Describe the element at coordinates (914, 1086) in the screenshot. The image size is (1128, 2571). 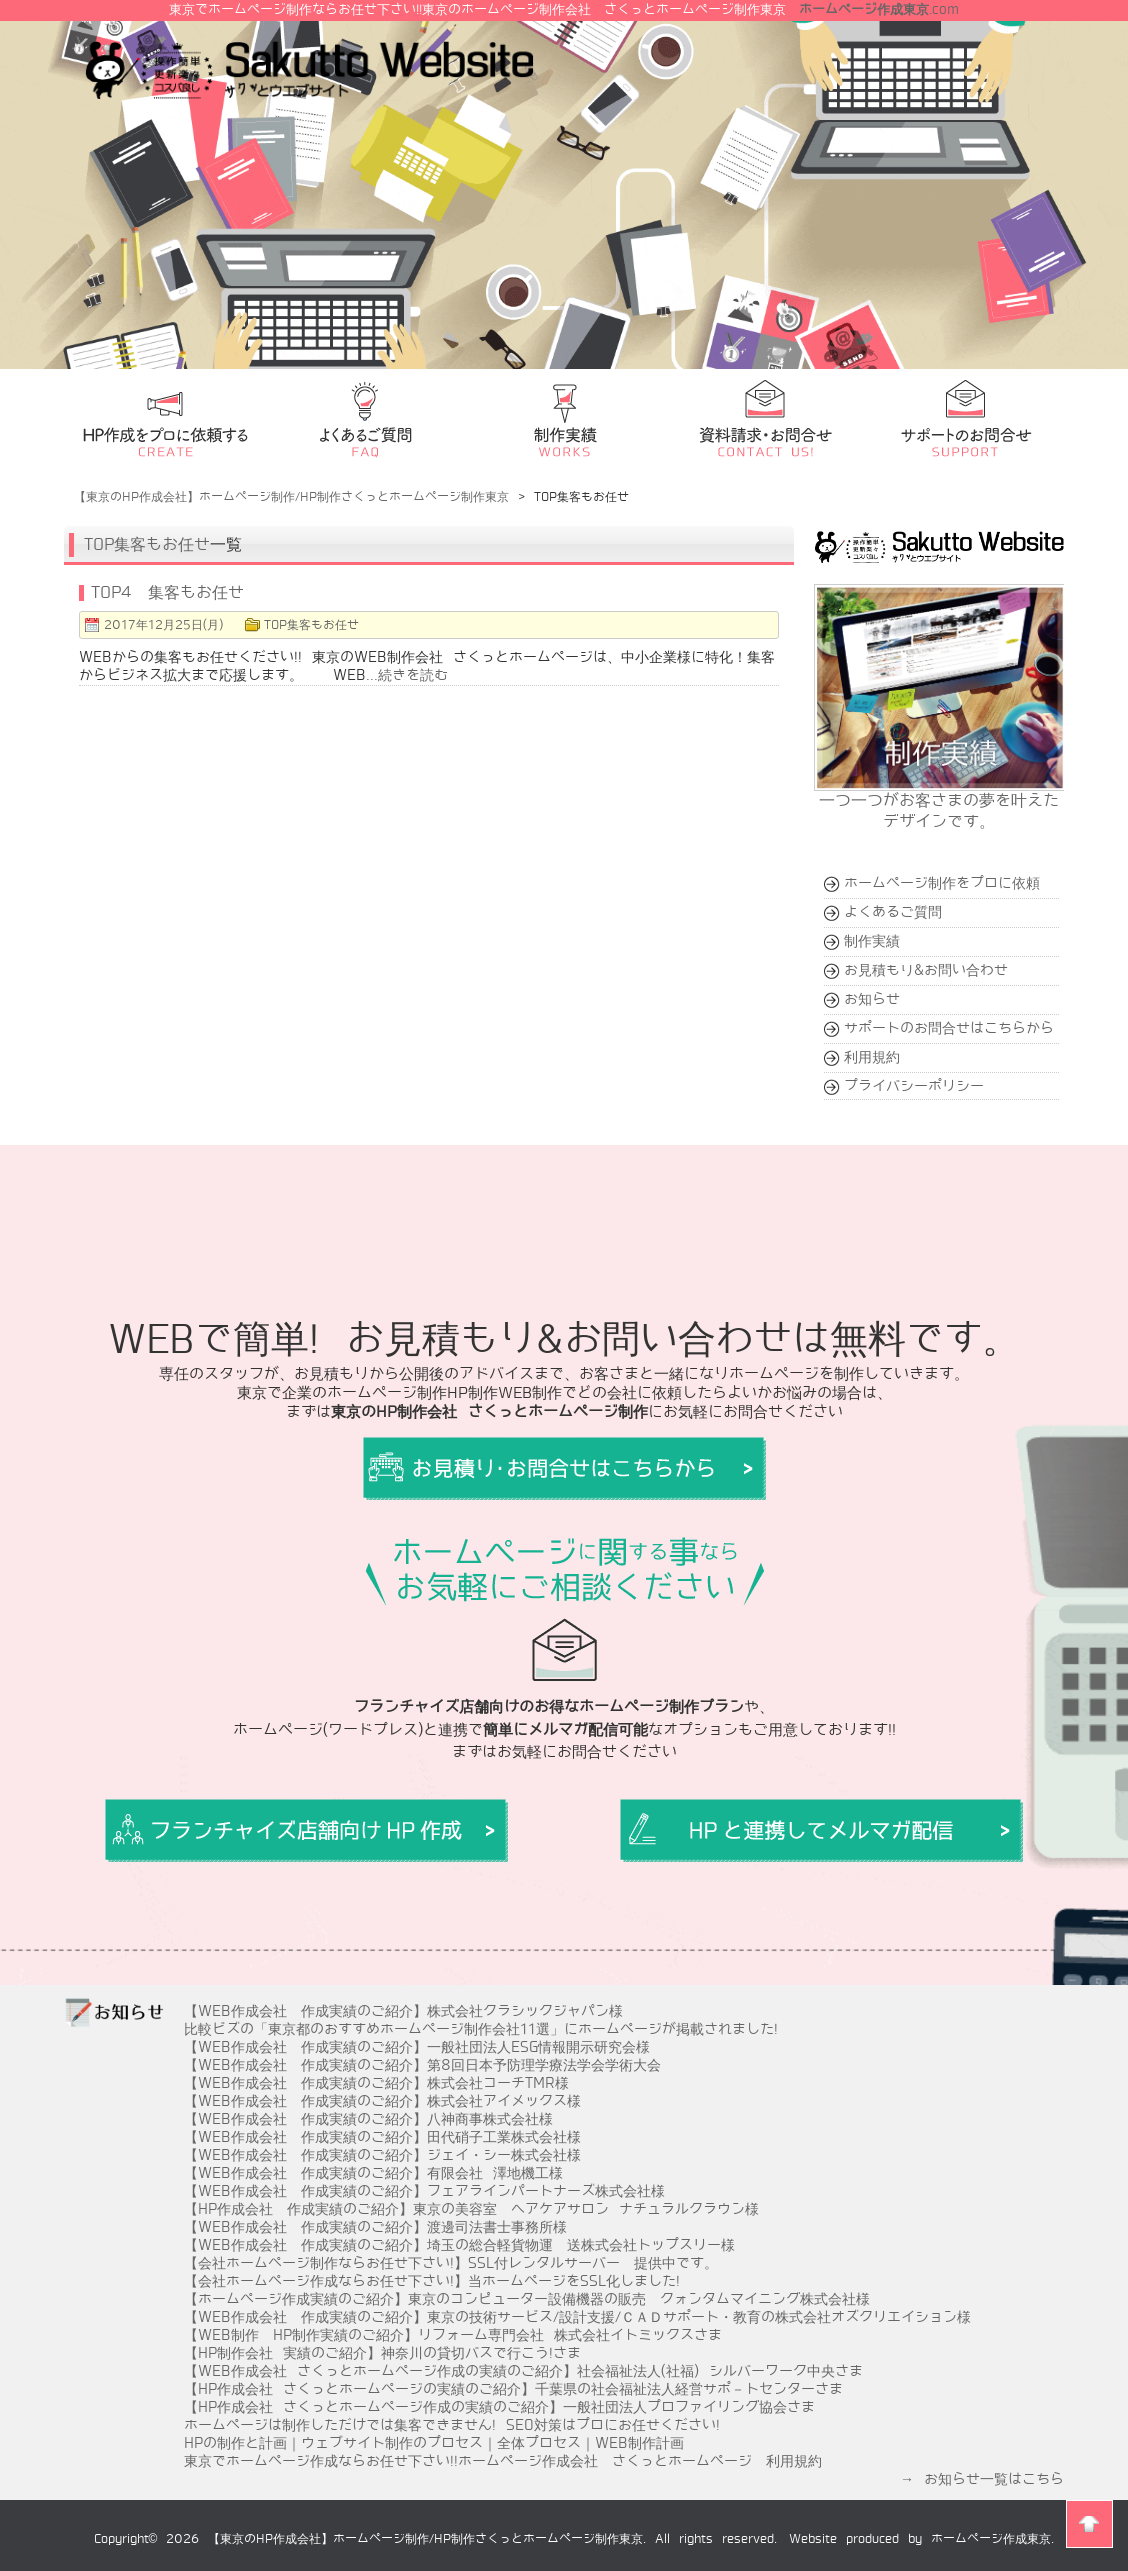
I see `プライバシーポリシー` at that location.